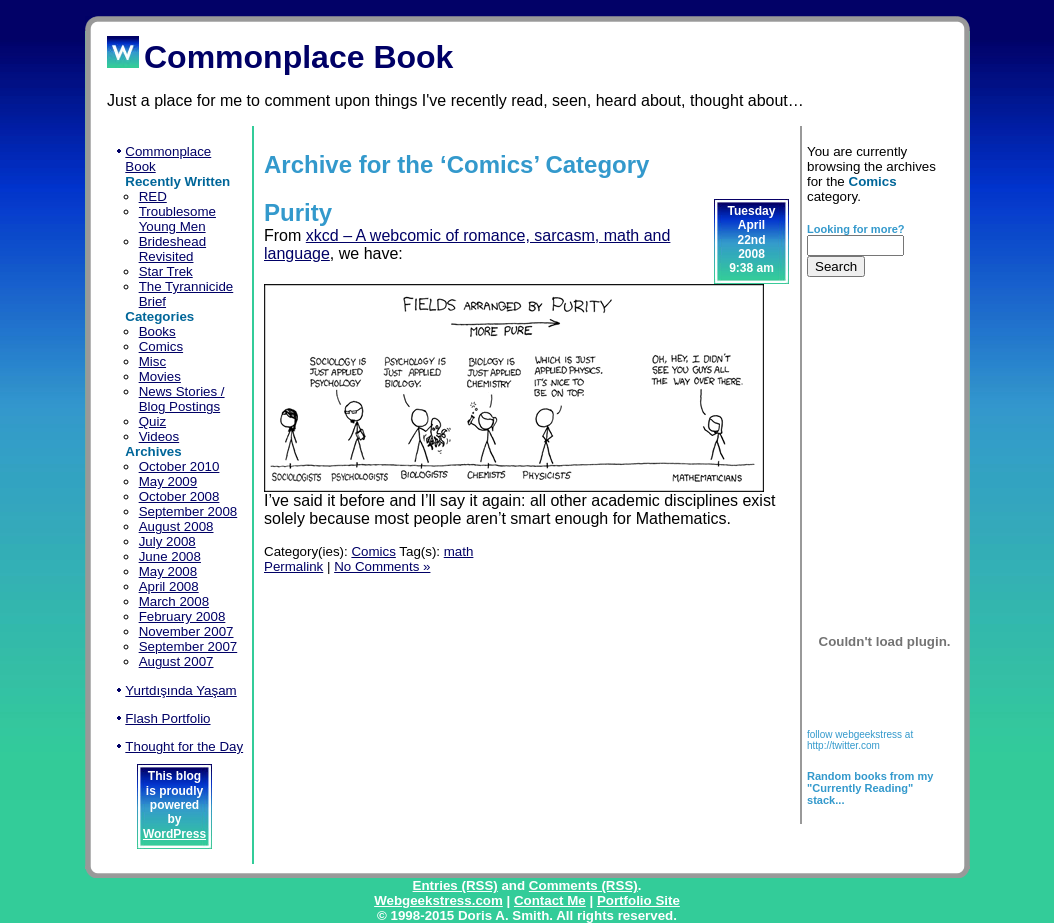 This screenshot has width=1054, height=923. What do you see at coordinates (167, 541) in the screenshot?
I see `July 2008` at bounding box center [167, 541].